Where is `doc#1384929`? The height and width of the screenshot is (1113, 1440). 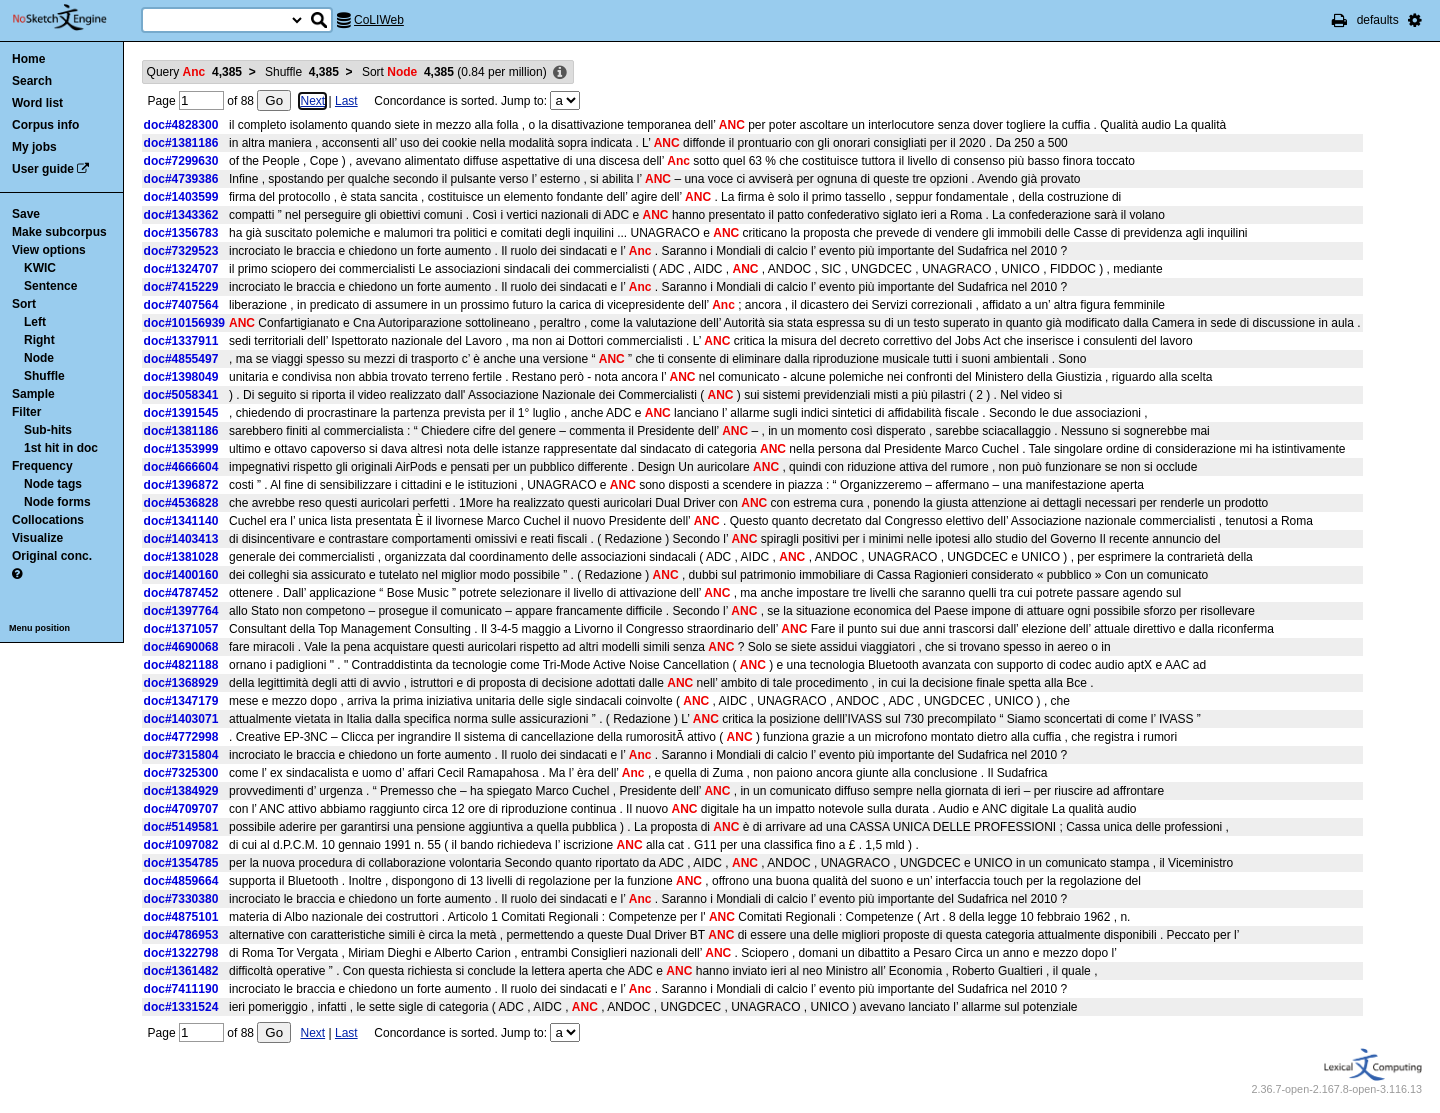 doc#1384929 is located at coordinates (181, 791).